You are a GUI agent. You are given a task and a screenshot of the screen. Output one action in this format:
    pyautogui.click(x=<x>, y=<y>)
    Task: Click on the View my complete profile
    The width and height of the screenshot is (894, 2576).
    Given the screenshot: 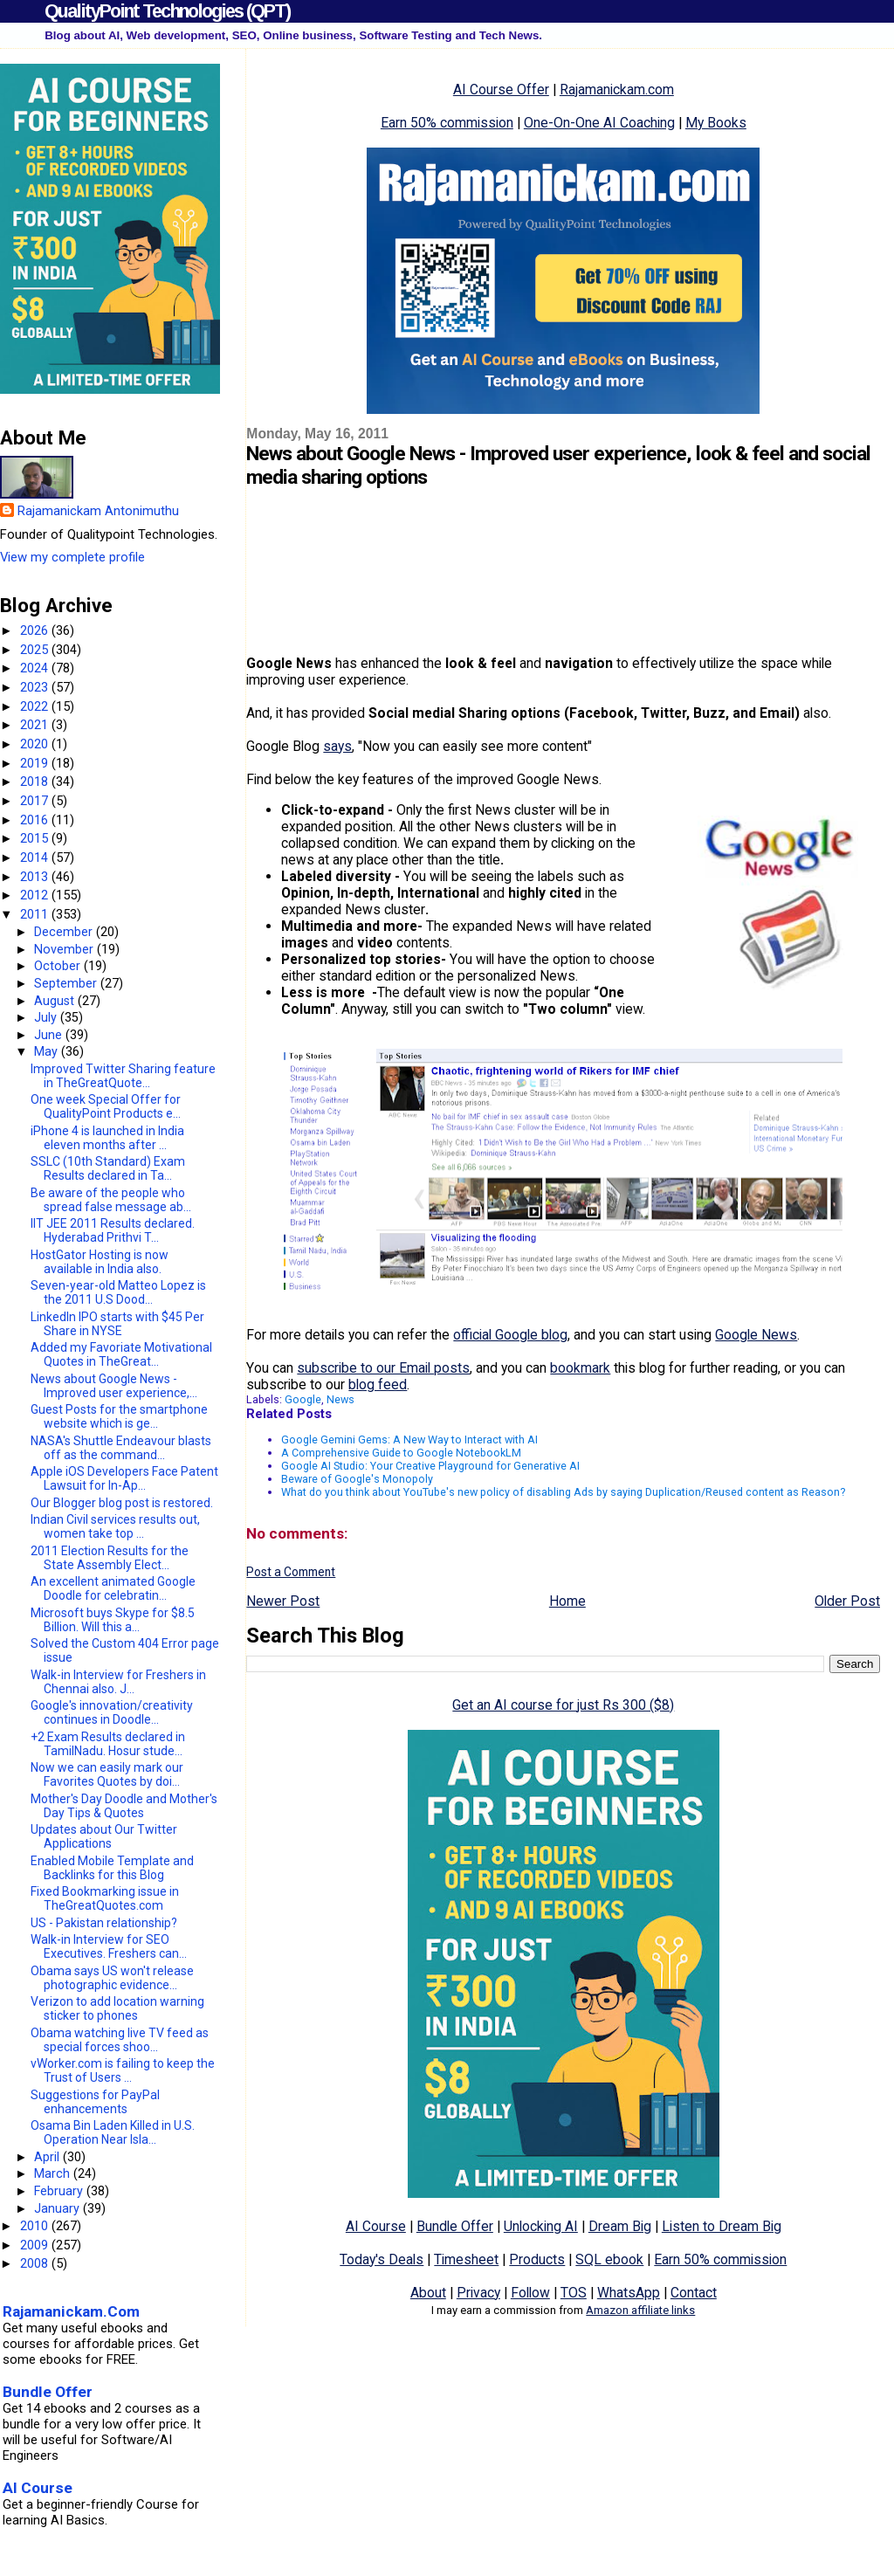 What is the action you would take?
    pyautogui.click(x=72, y=557)
    